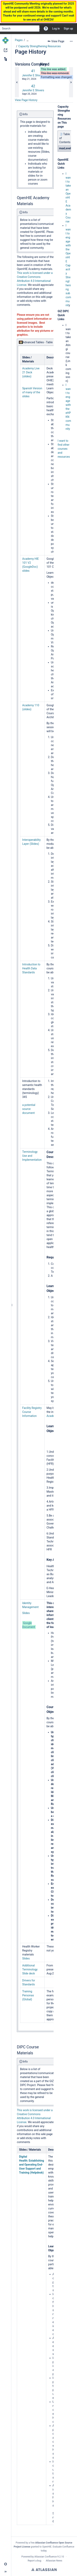  Describe the element at coordinates (27, 40) in the screenshot. I see `[Show all breadcrumbs]` at that location.